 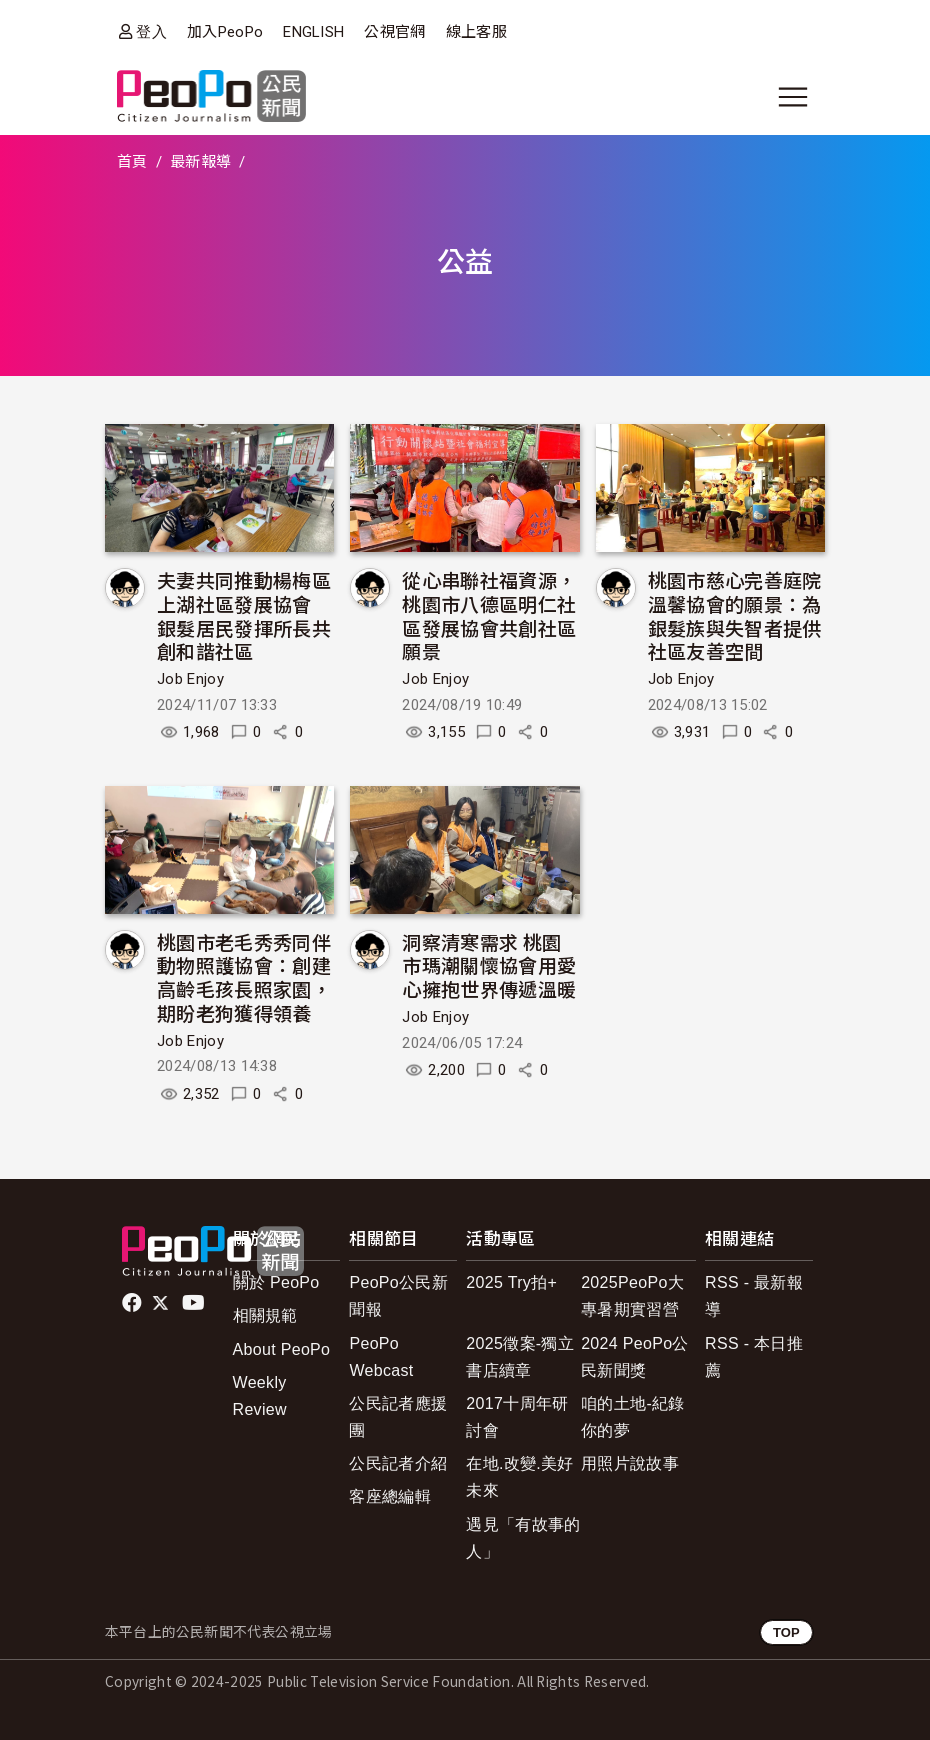 I want to click on RSS - 最新報導, so click(x=754, y=1296).